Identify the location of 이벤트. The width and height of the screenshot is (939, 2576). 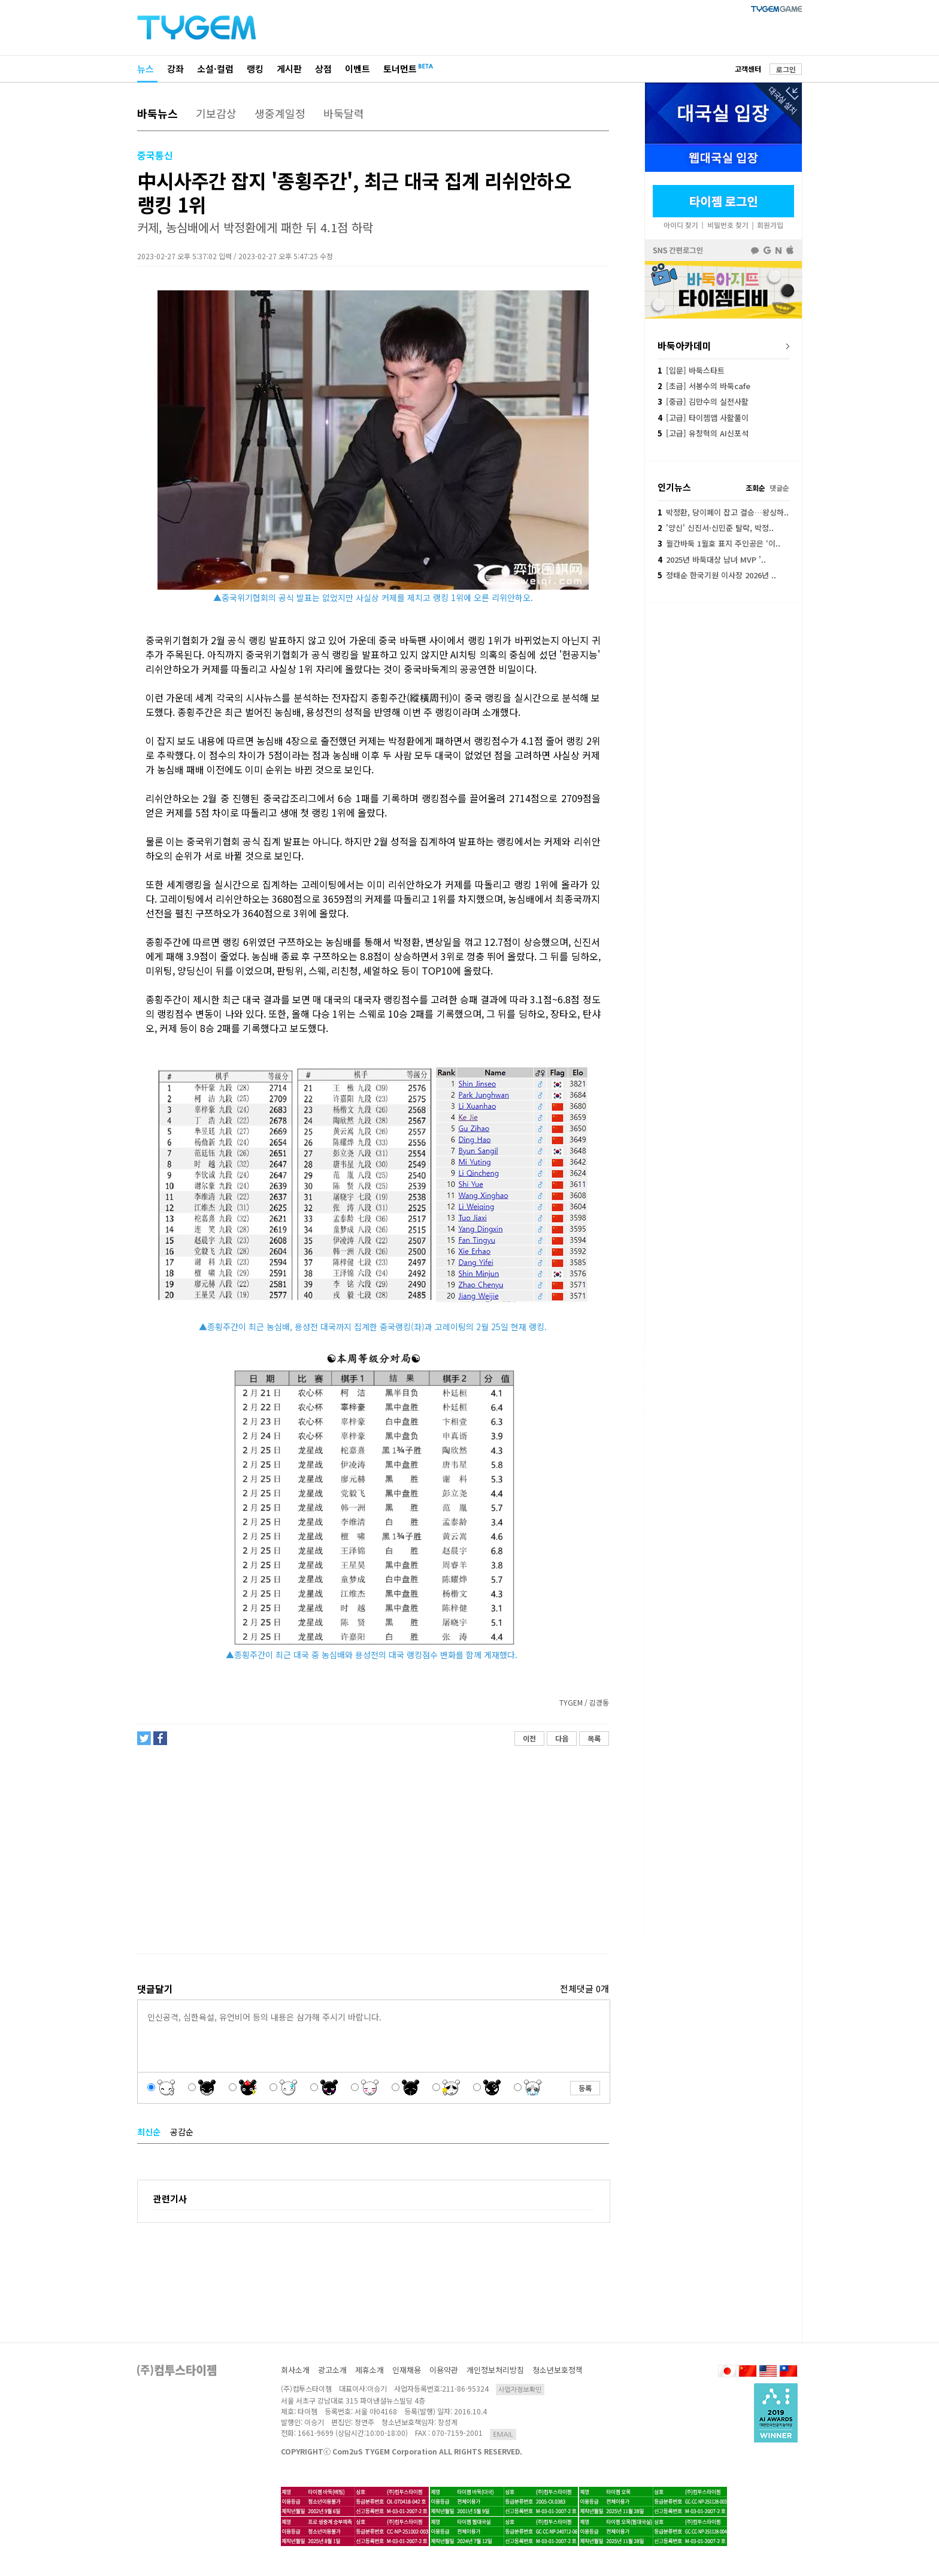
(357, 68).